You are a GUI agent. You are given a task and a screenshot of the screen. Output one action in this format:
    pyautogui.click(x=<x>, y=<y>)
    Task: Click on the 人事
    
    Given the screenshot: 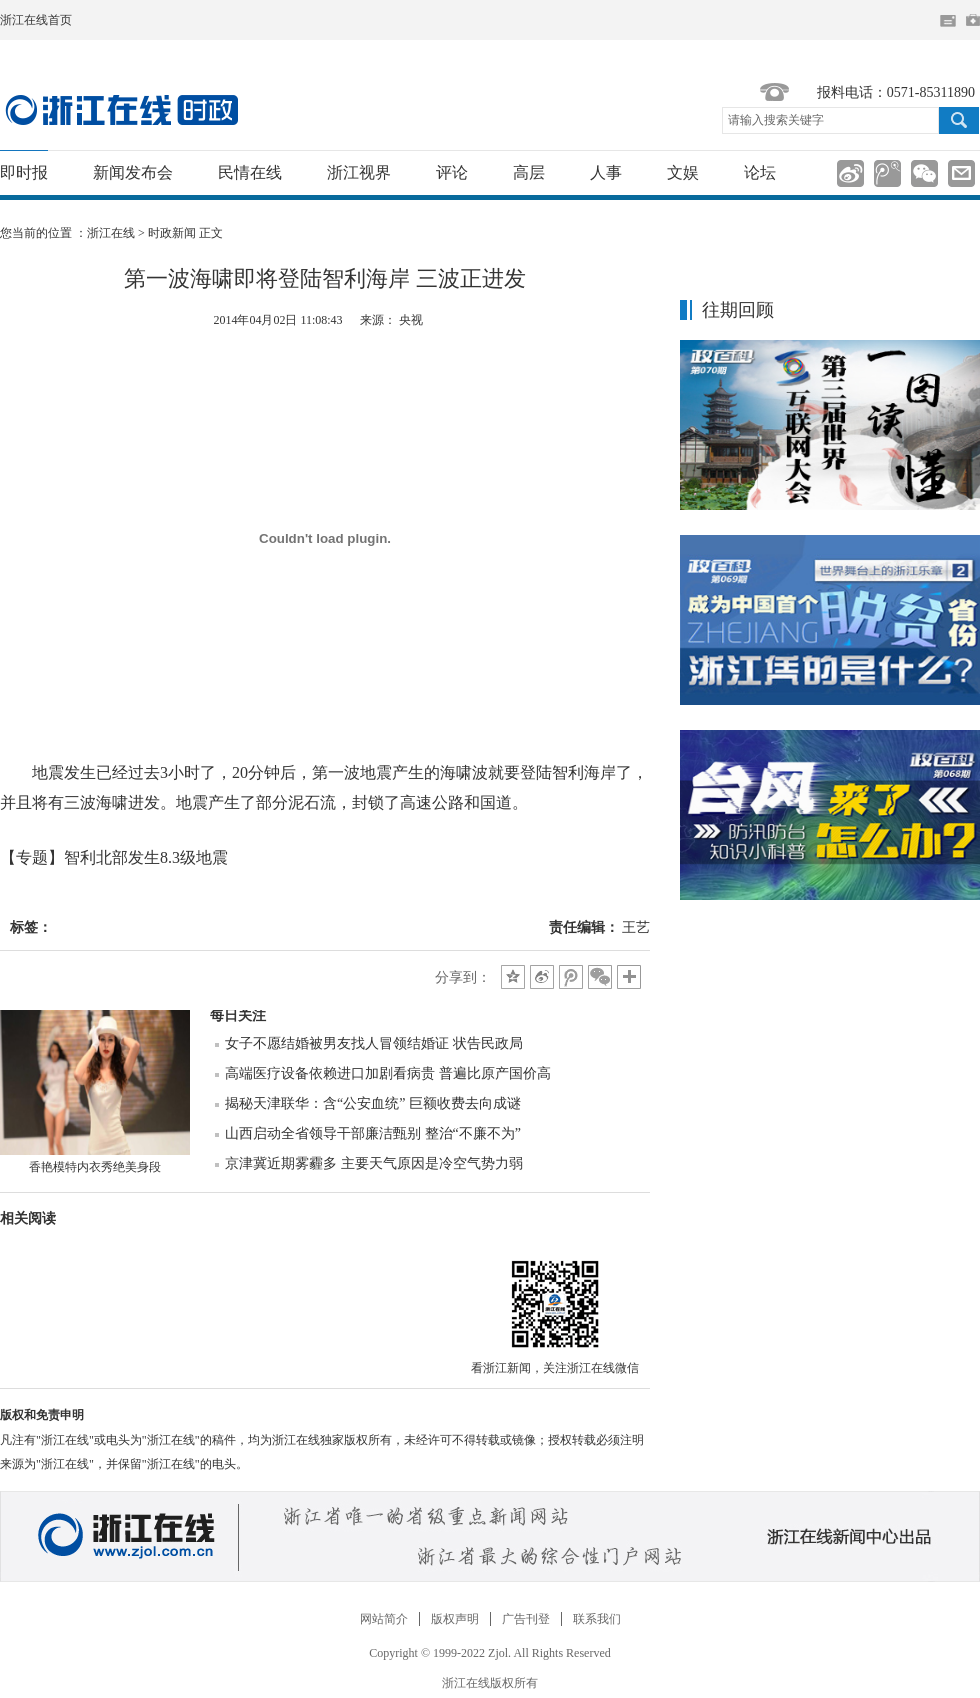 What is the action you would take?
    pyautogui.click(x=606, y=172)
    